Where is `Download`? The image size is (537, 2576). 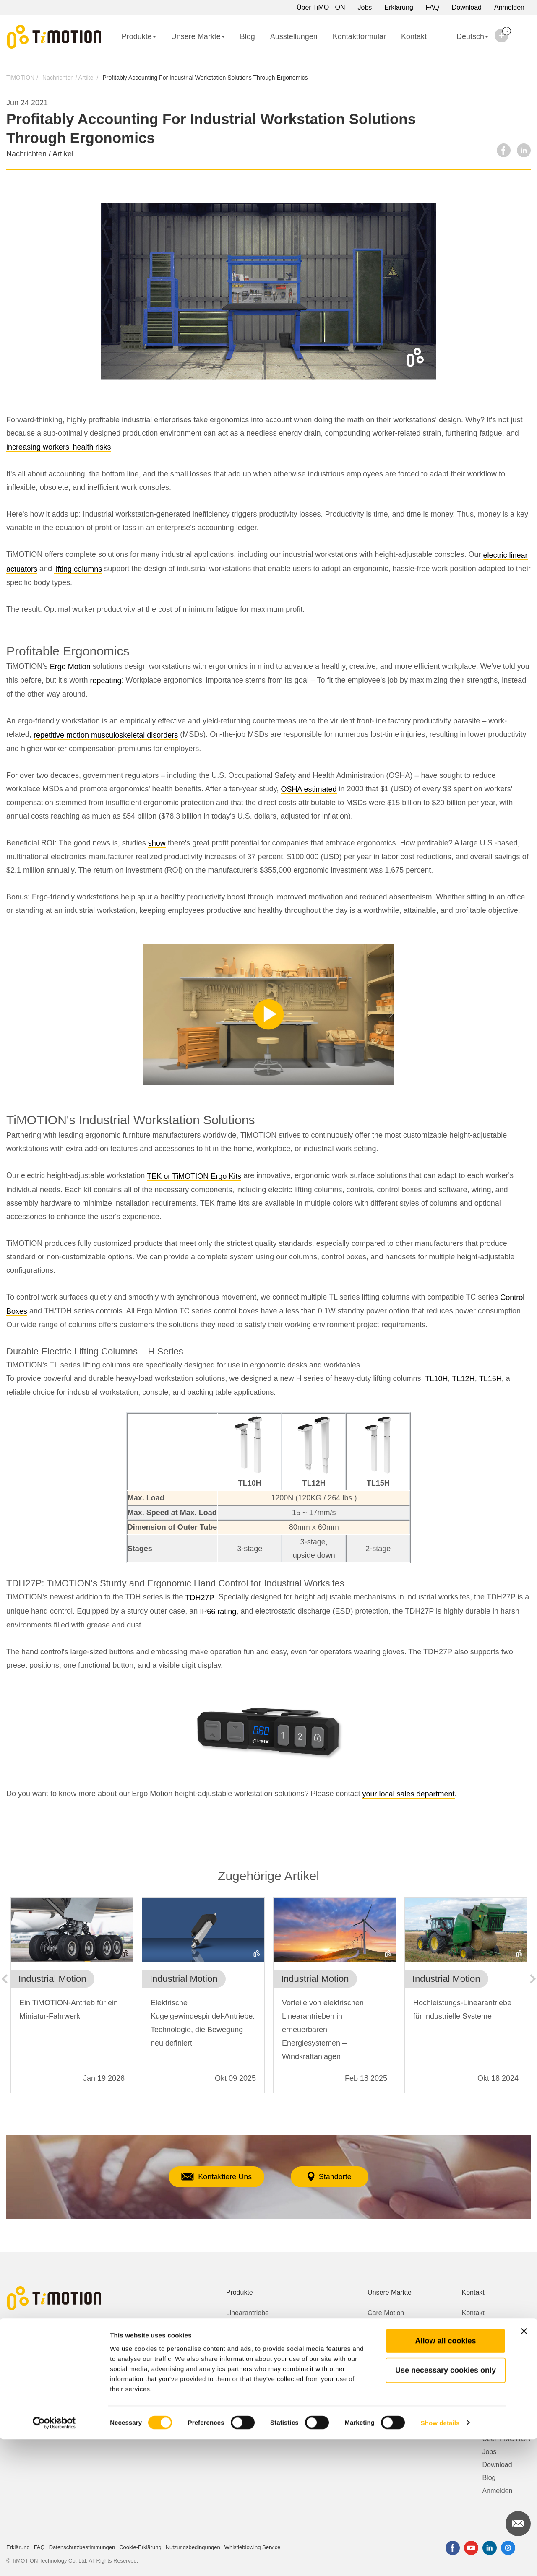
Download is located at coordinates (467, 7).